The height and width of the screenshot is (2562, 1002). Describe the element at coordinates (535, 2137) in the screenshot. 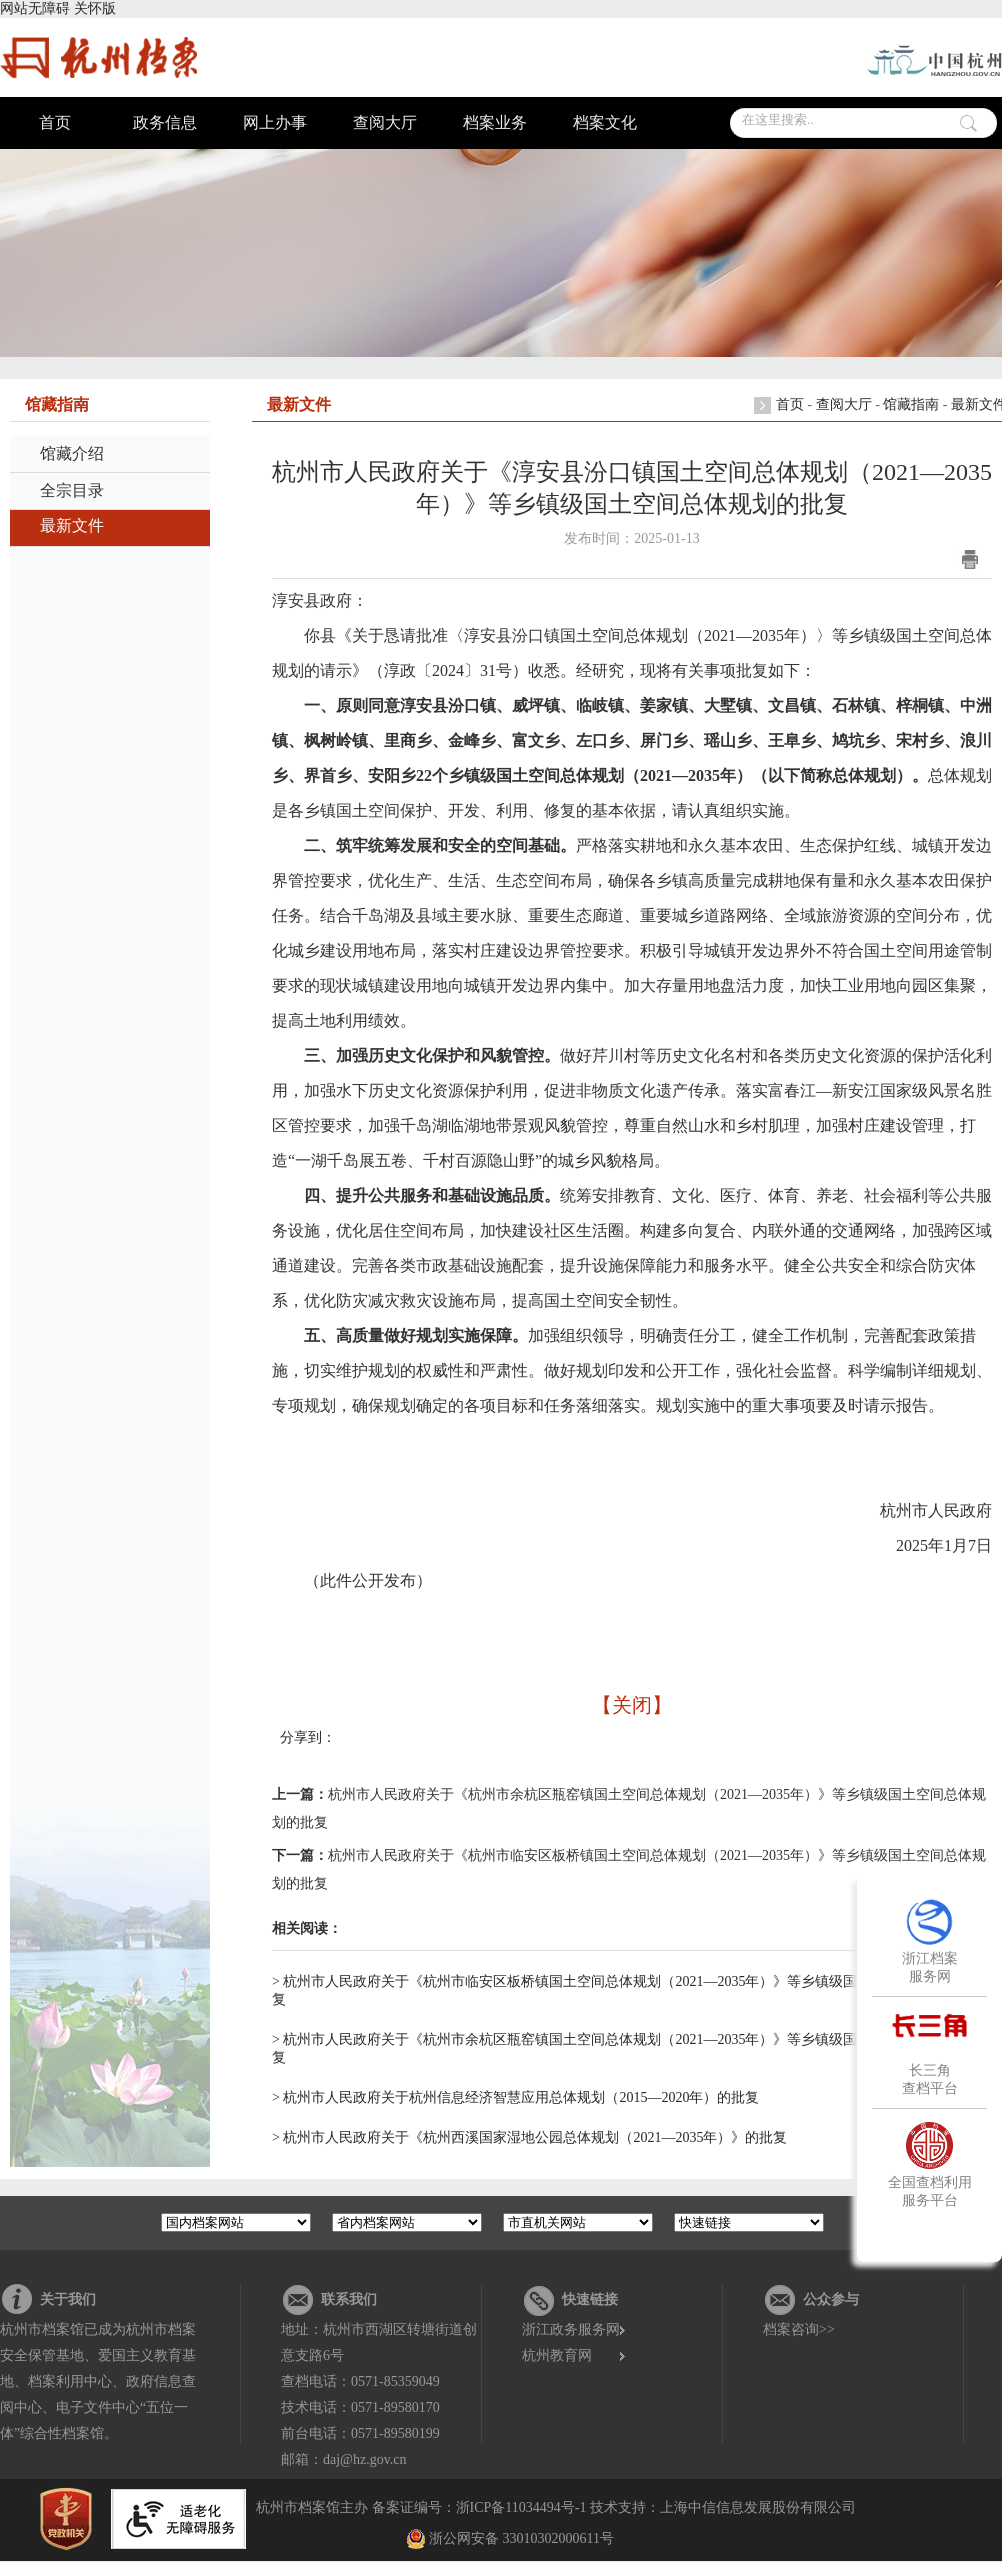

I see `杭州市人民政府关于《杭州西溪国家湿地公园总体规划（2021—2035年）》的批复` at that location.